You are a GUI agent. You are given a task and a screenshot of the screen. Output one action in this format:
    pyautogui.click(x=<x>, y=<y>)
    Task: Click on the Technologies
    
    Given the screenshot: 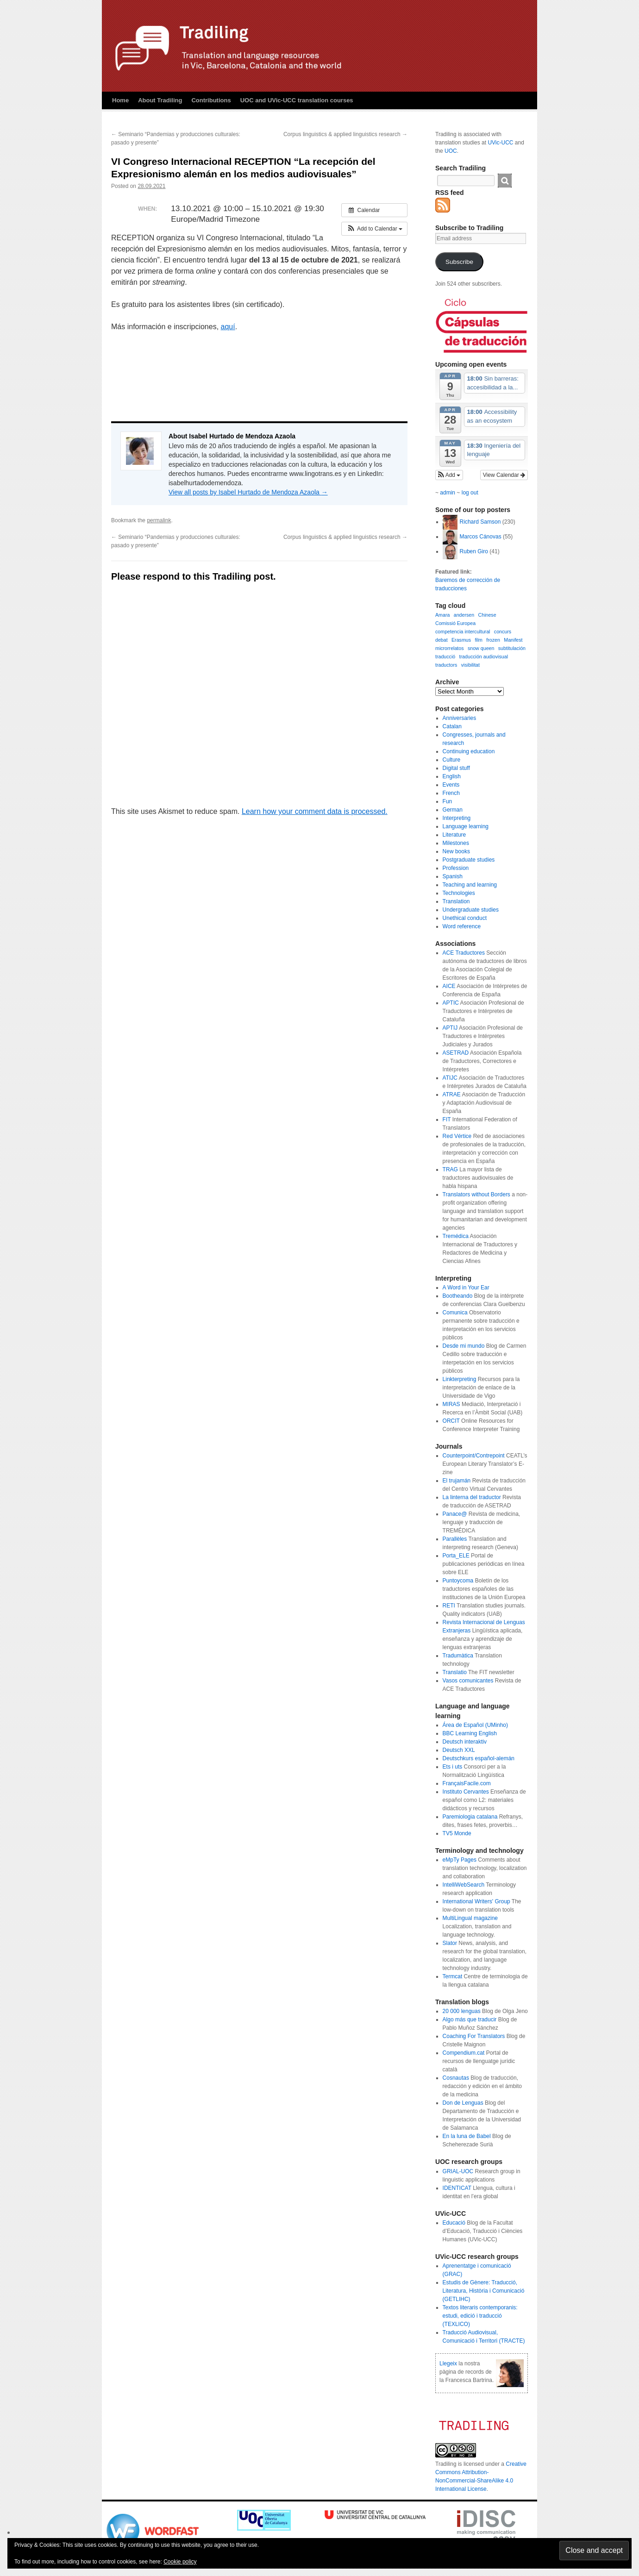 What is the action you would take?
    pyautogui.click(x=459, y=893)
    